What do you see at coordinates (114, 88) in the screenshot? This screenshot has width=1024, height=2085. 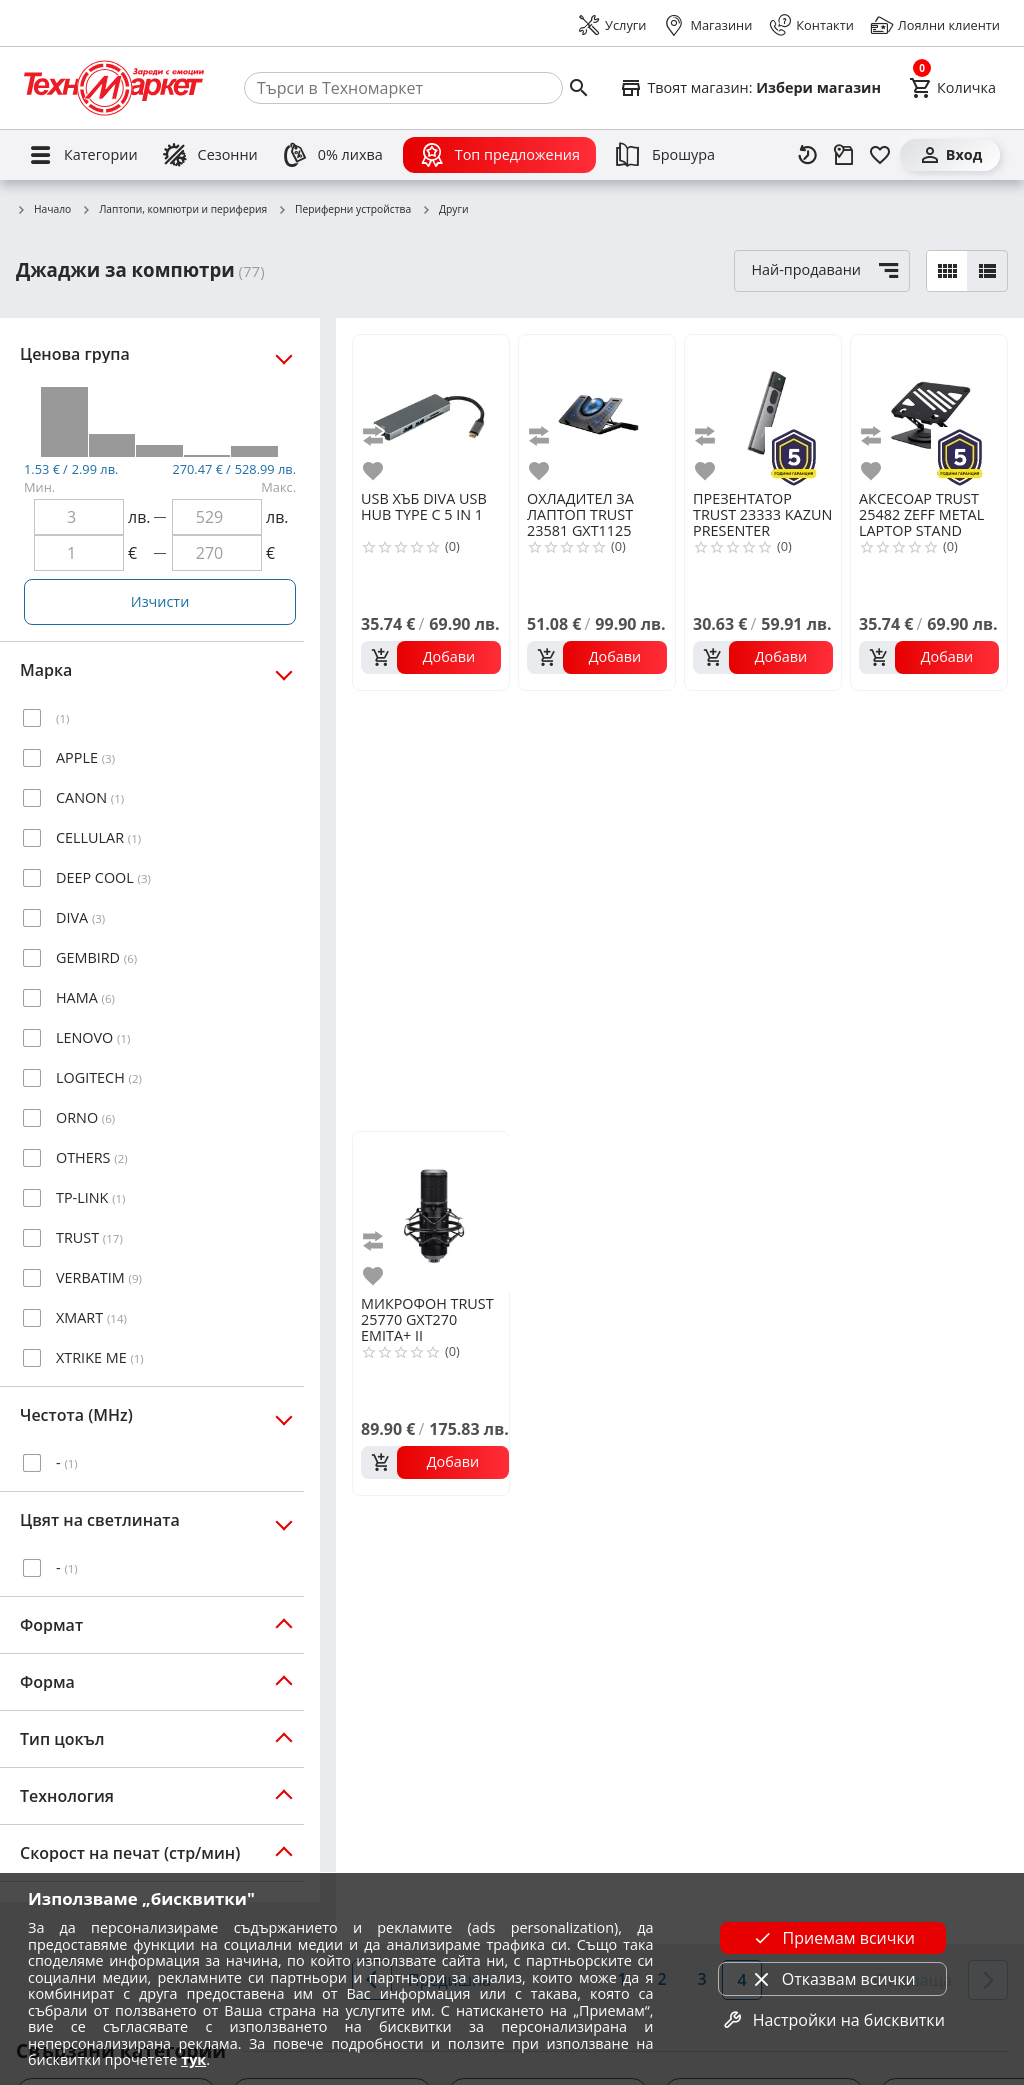 I see `[Homepage]` at bounding box center [114, 88].